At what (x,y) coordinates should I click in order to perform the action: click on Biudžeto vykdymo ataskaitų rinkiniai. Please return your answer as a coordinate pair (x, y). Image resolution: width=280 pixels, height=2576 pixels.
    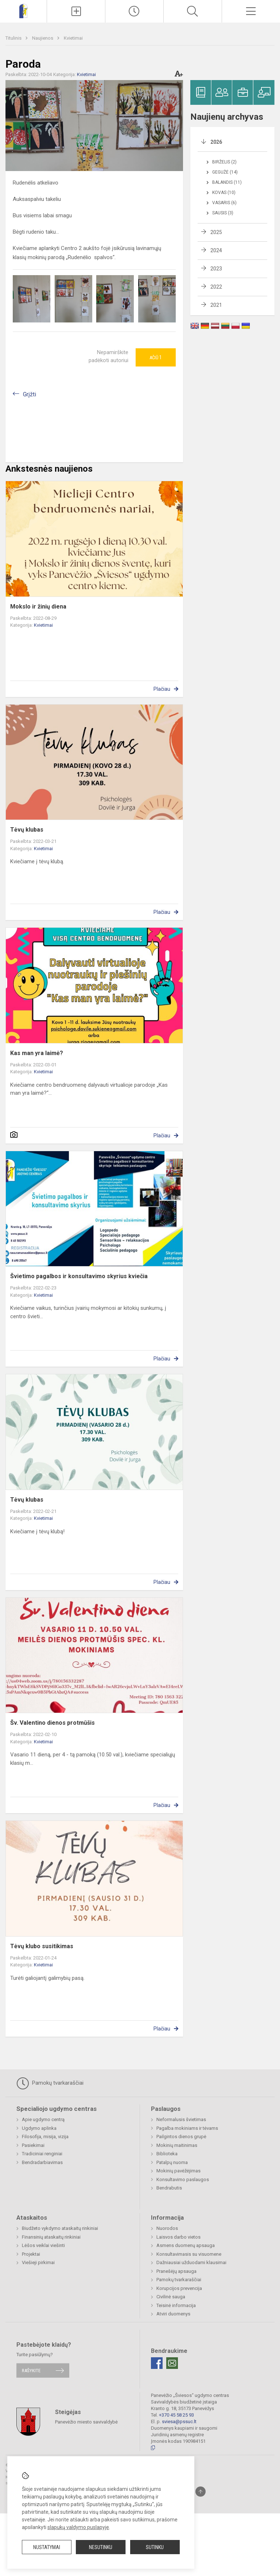
    Looking at the image, I should click on (60, 2228).